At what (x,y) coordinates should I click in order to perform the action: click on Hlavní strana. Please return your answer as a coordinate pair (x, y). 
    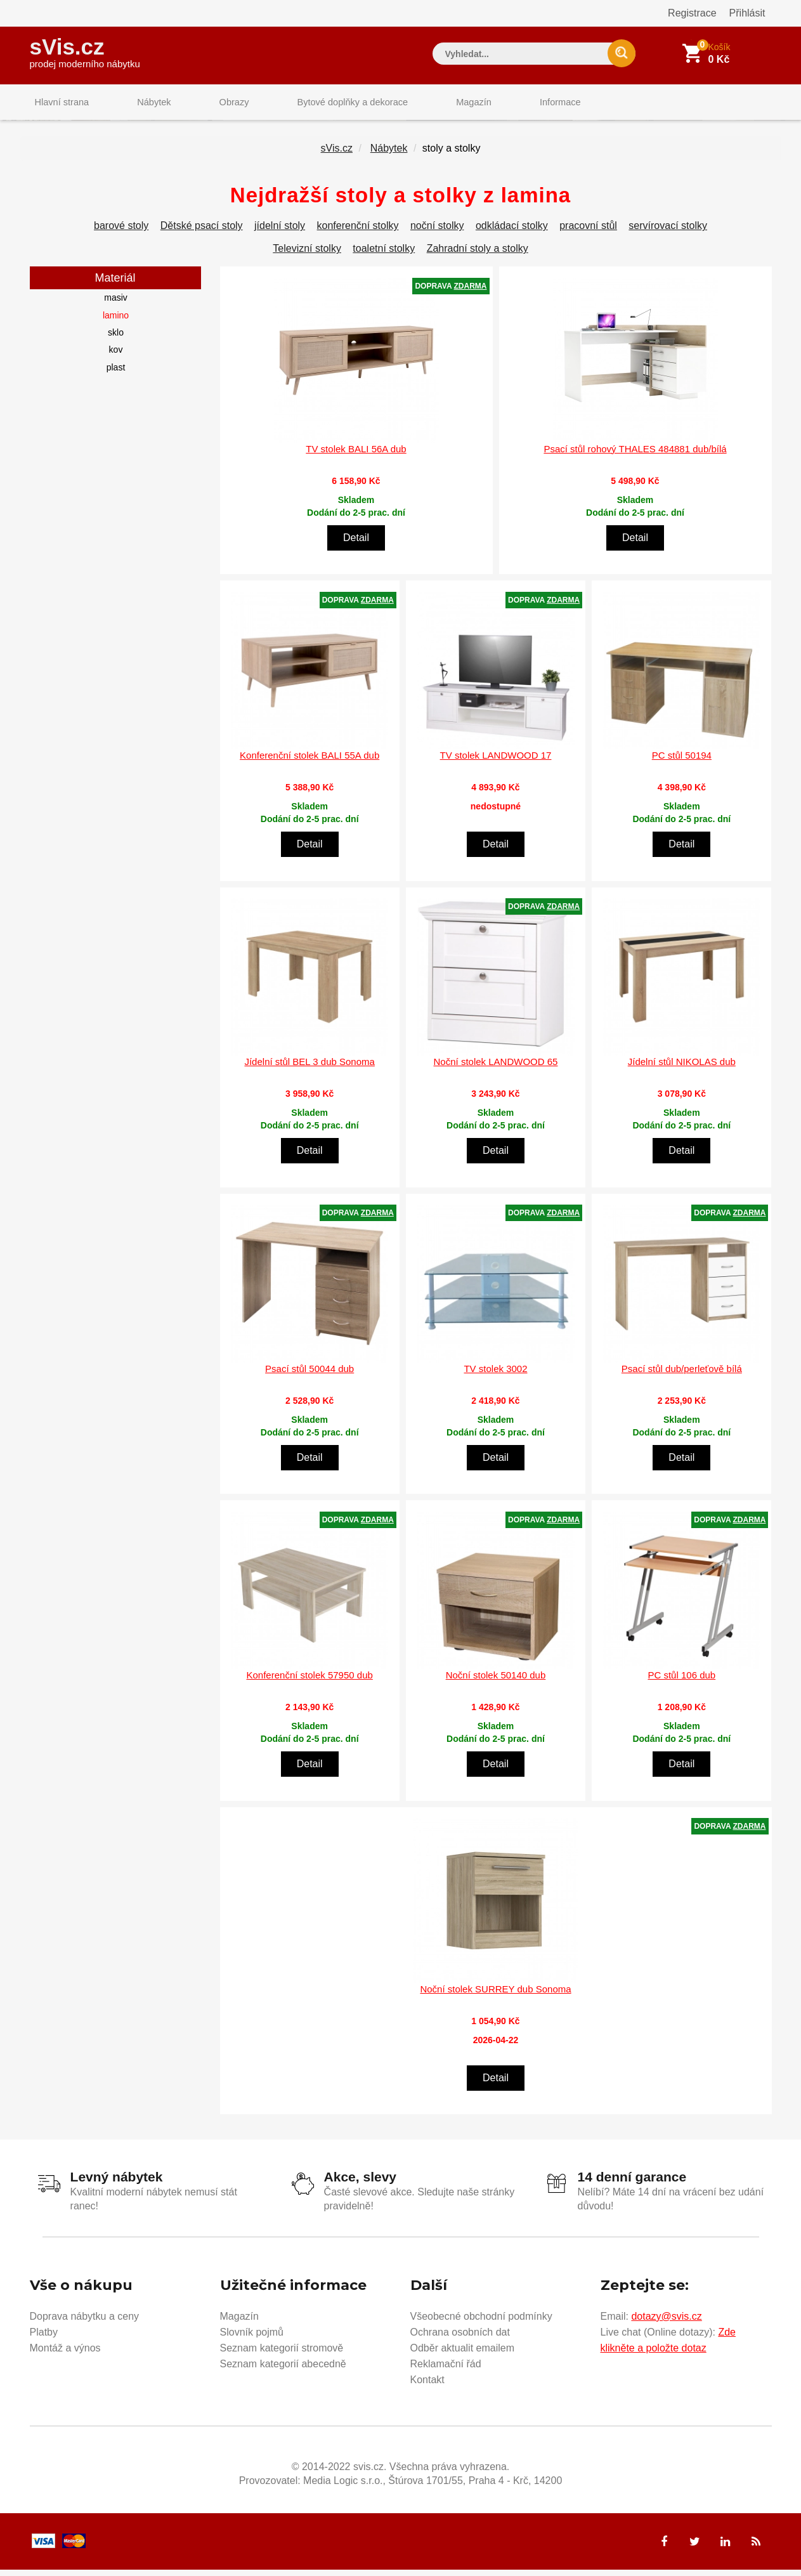
    Looking at the image, I should click on (58, 104).